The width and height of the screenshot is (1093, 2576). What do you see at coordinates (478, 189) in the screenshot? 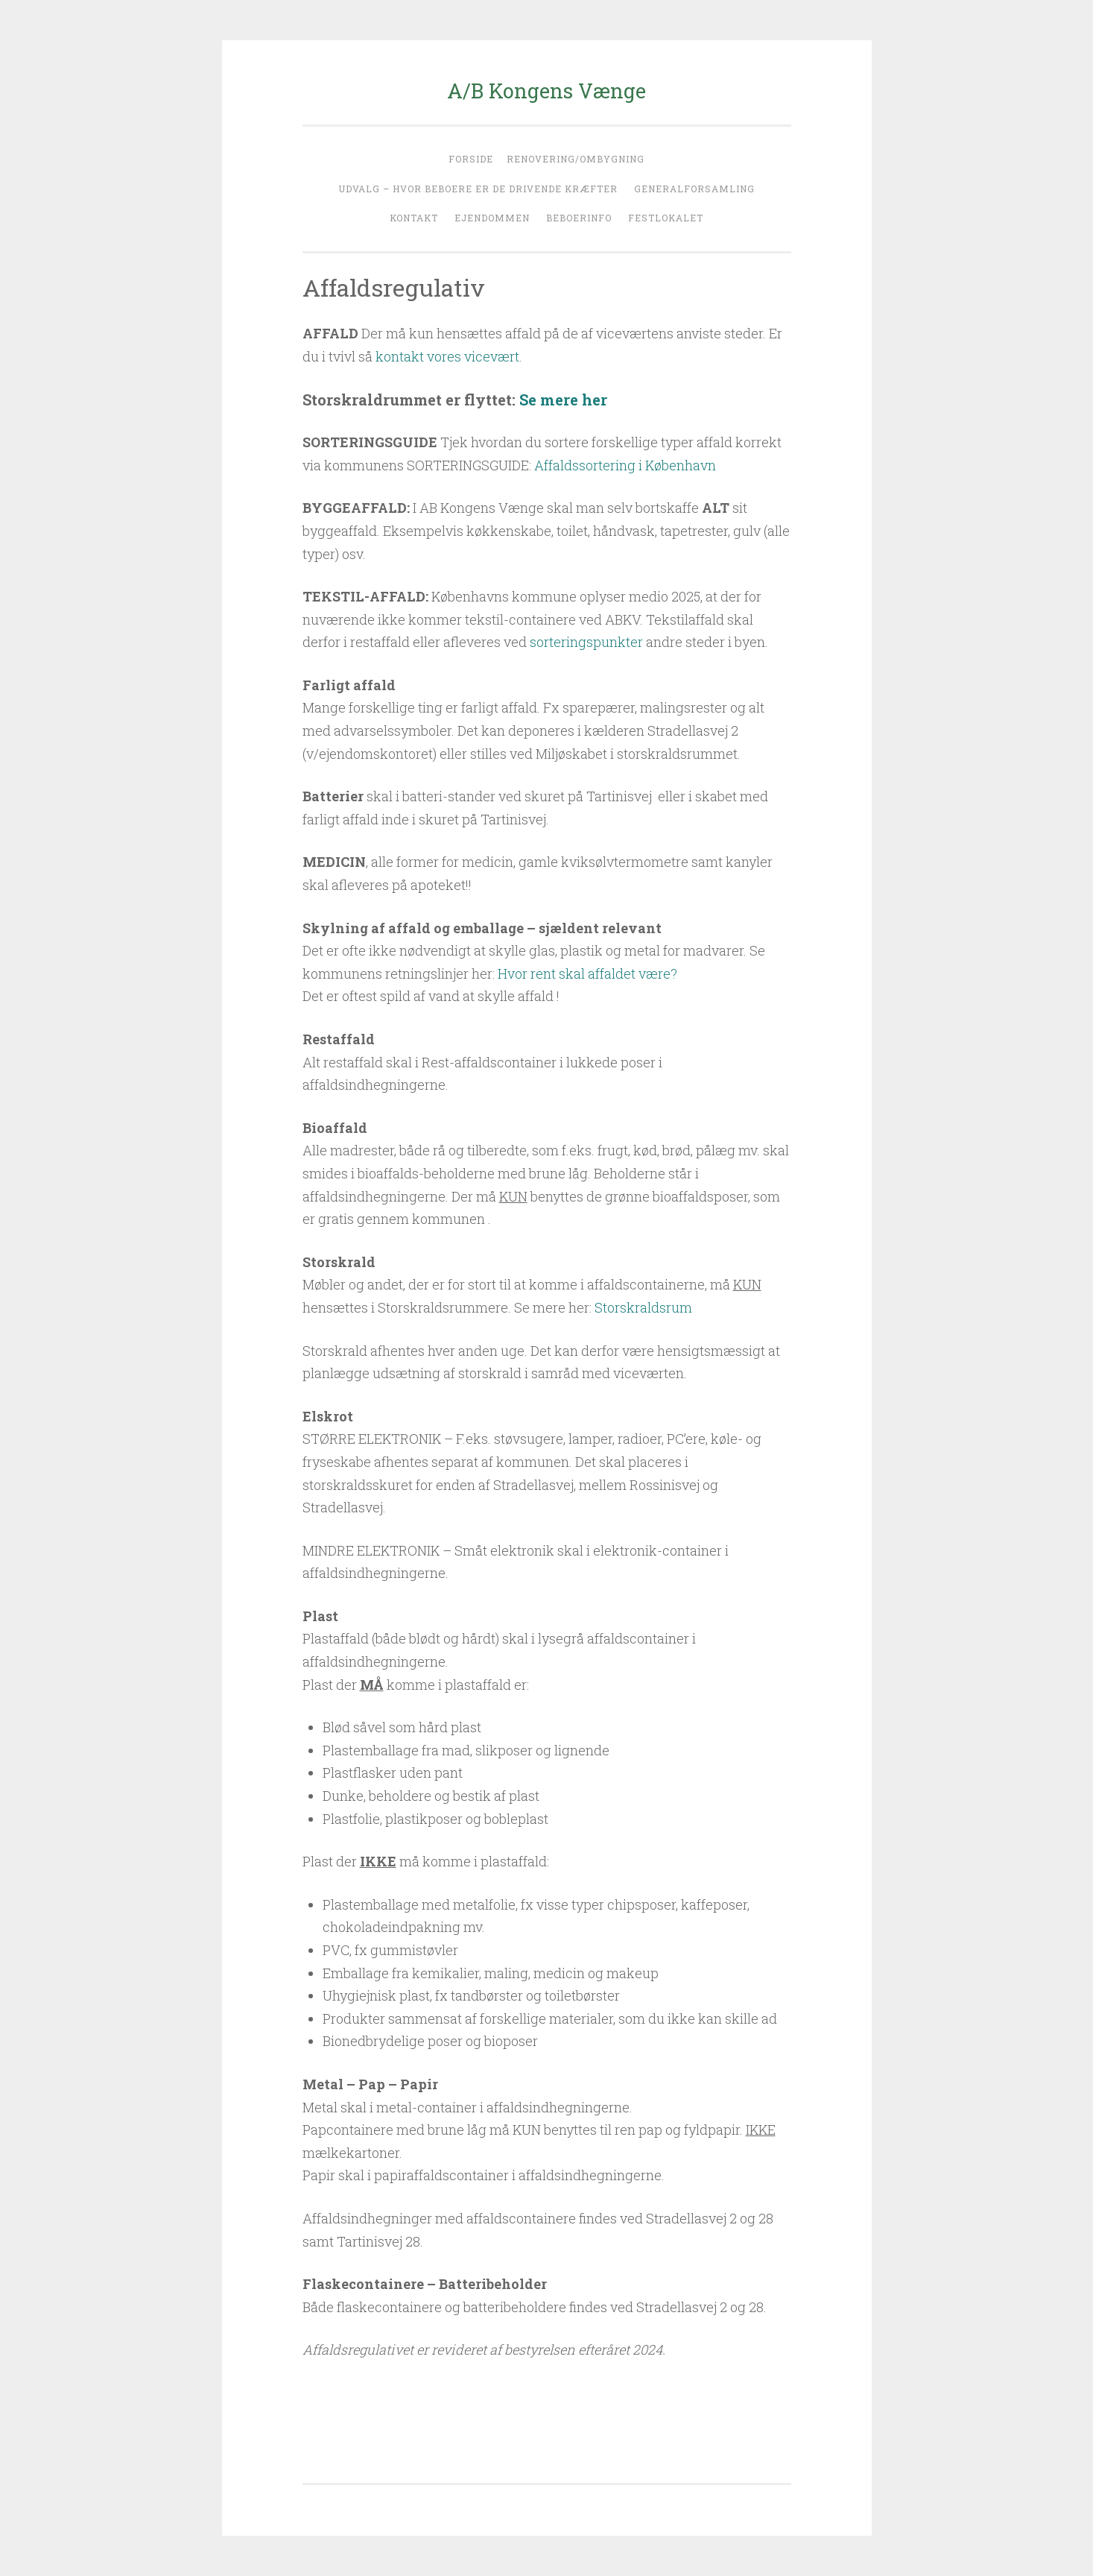
I see `Udvalg – hvor beboere er de drivende kræfter` at bounding box center [478, 189].